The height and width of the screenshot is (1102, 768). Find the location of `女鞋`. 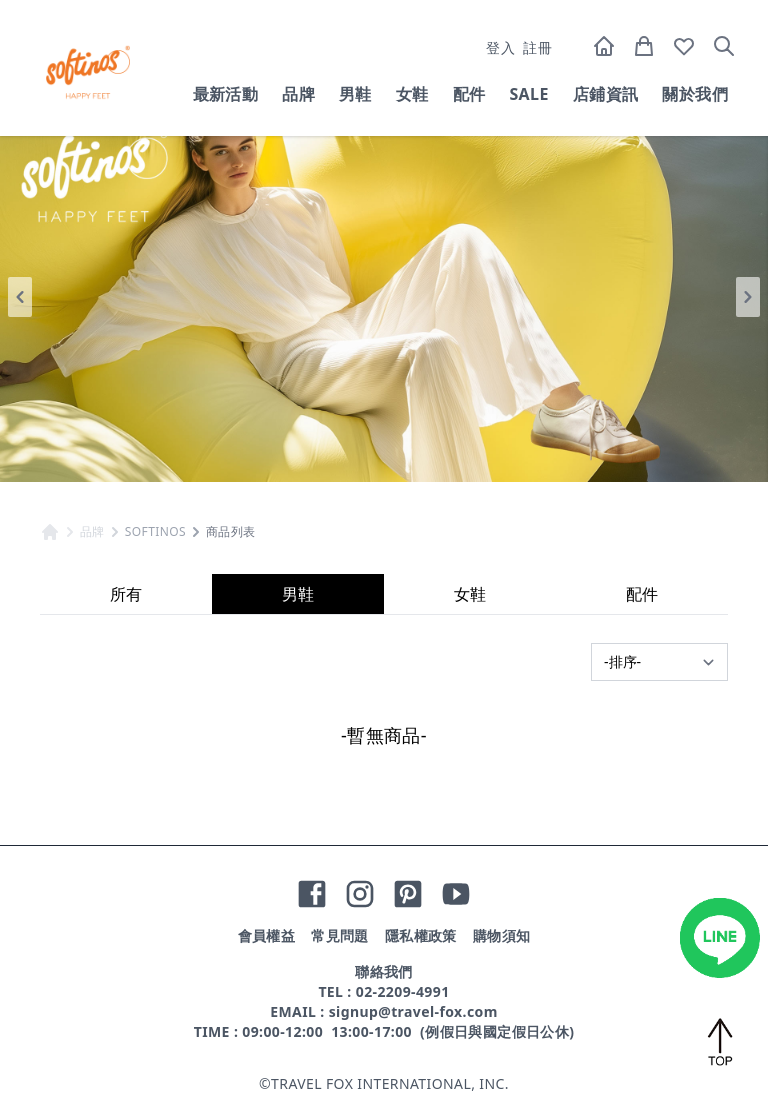

女鞋 is located at coordinates (412, 94).